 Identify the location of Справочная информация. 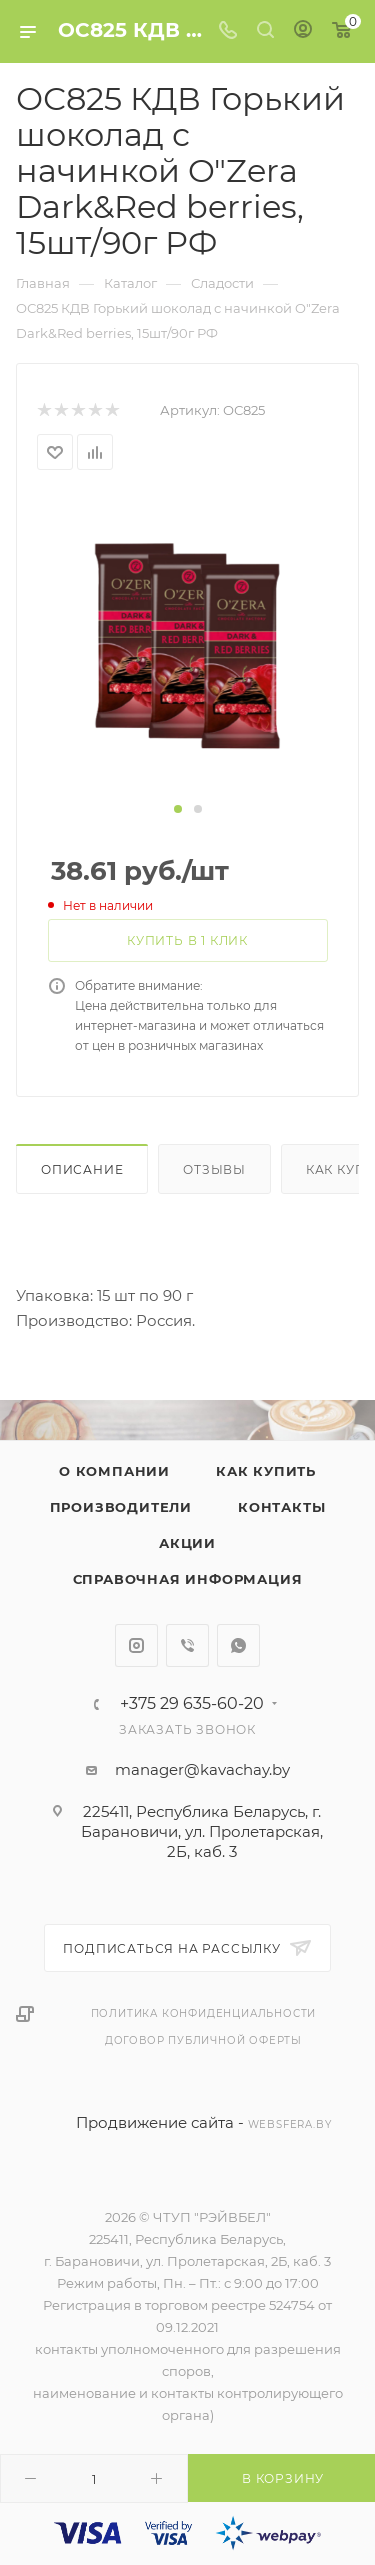
(188, 1579).